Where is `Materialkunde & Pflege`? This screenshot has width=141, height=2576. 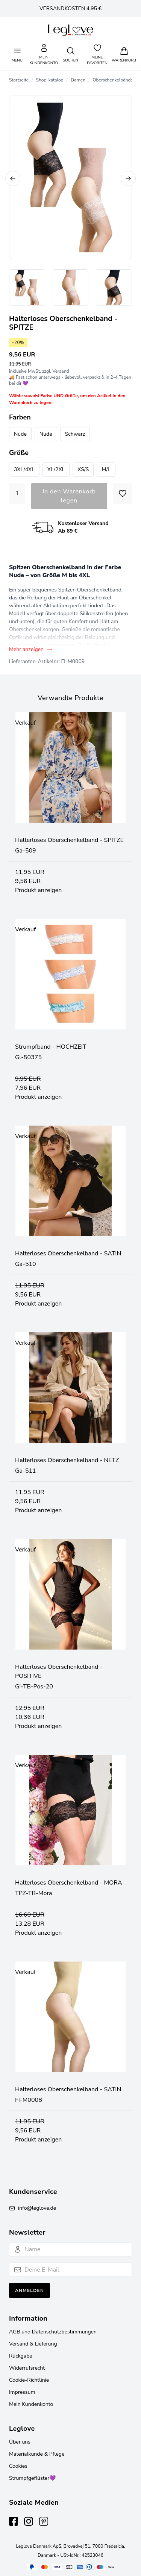
Materialkunde & Pflege is located at coordinates (37, 2454).